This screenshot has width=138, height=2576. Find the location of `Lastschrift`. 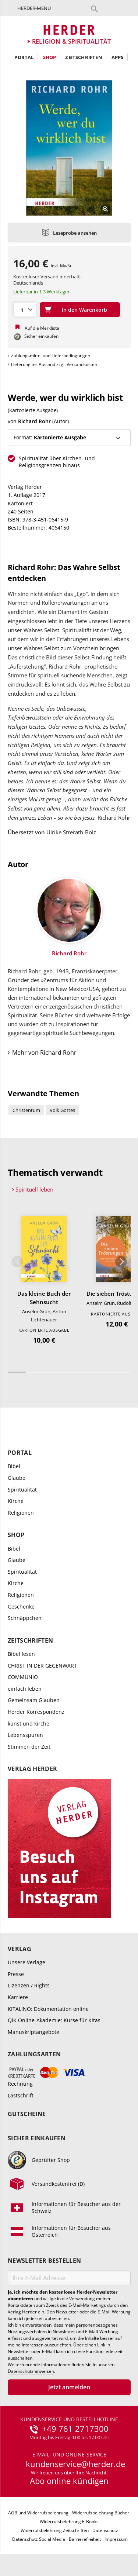

Lastschrift is located at coordinates (20, 2095).